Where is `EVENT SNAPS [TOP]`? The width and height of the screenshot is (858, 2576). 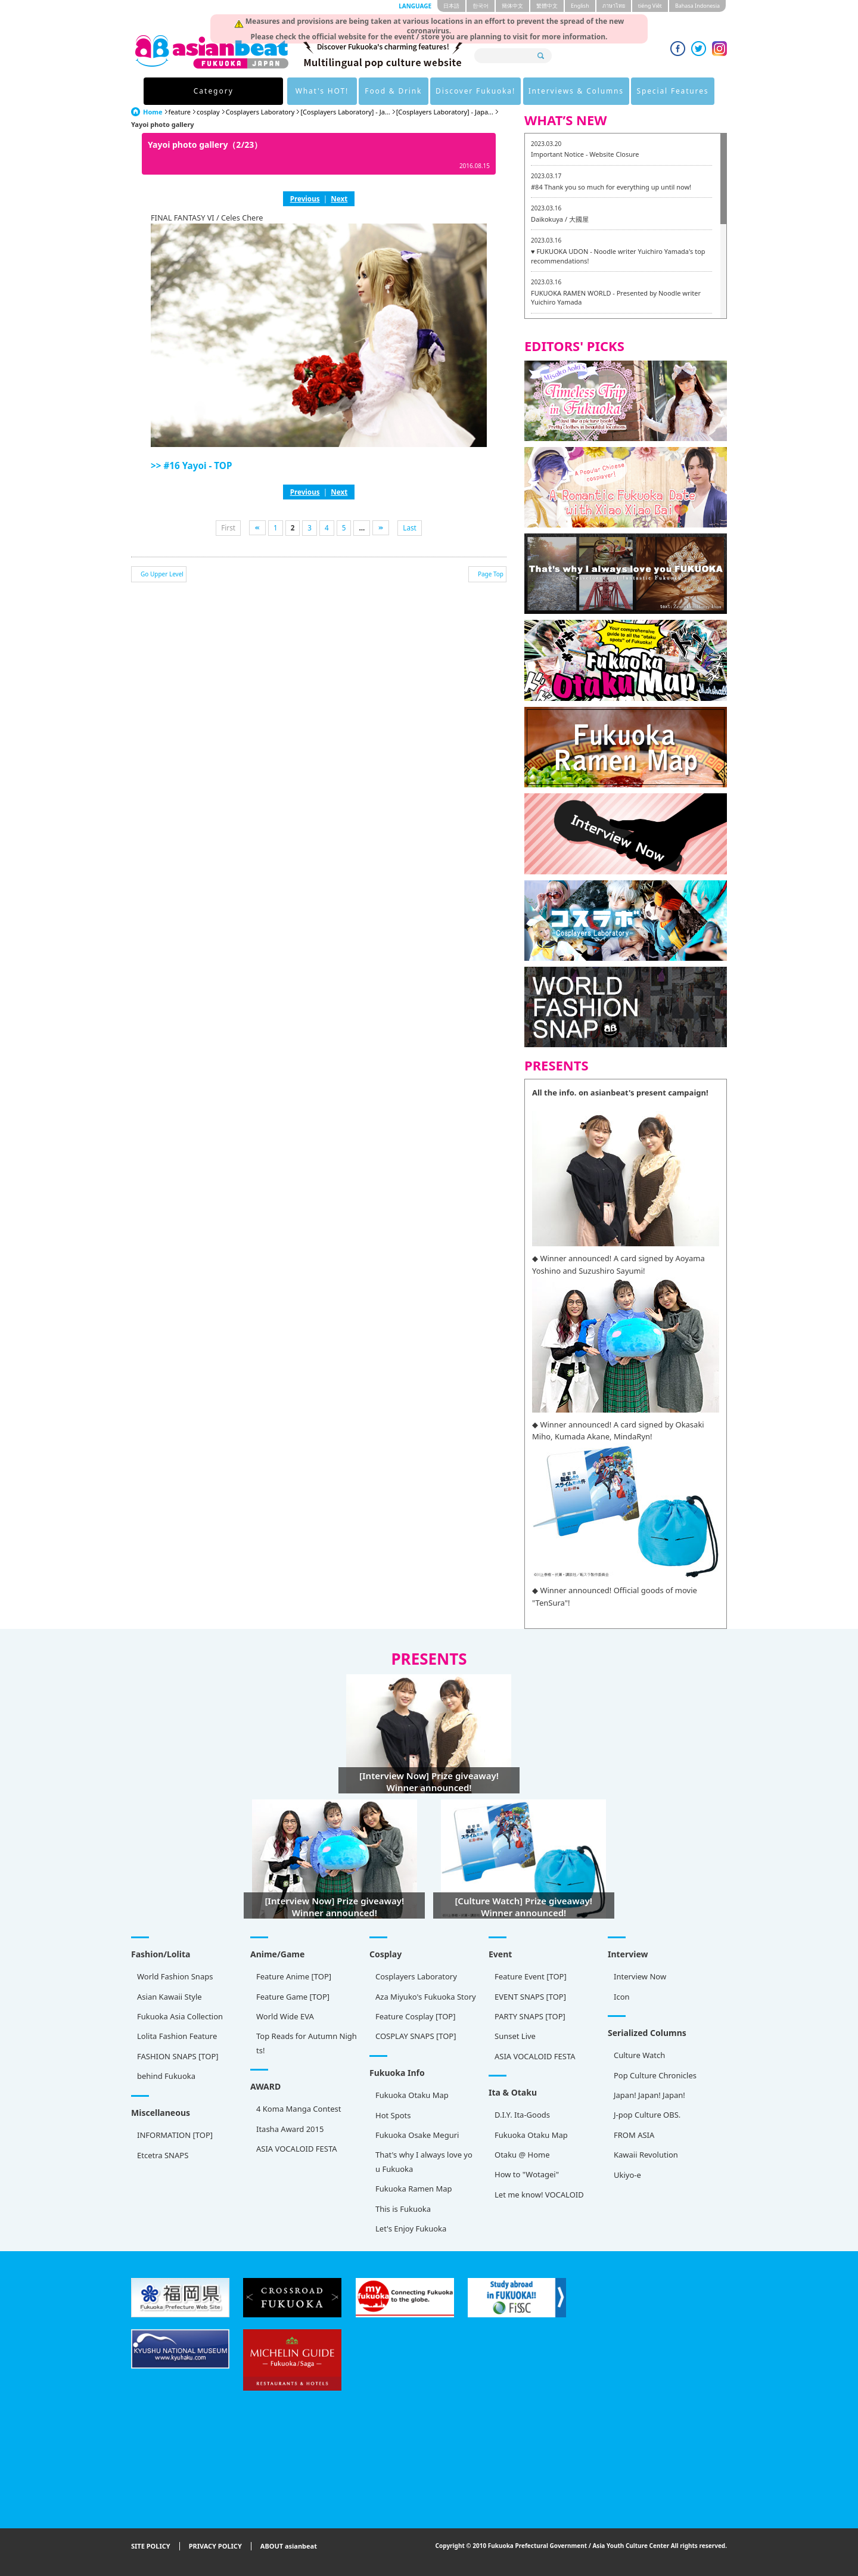
EVENT SNAPS [TOP] is located at coordinates (530, 1996).